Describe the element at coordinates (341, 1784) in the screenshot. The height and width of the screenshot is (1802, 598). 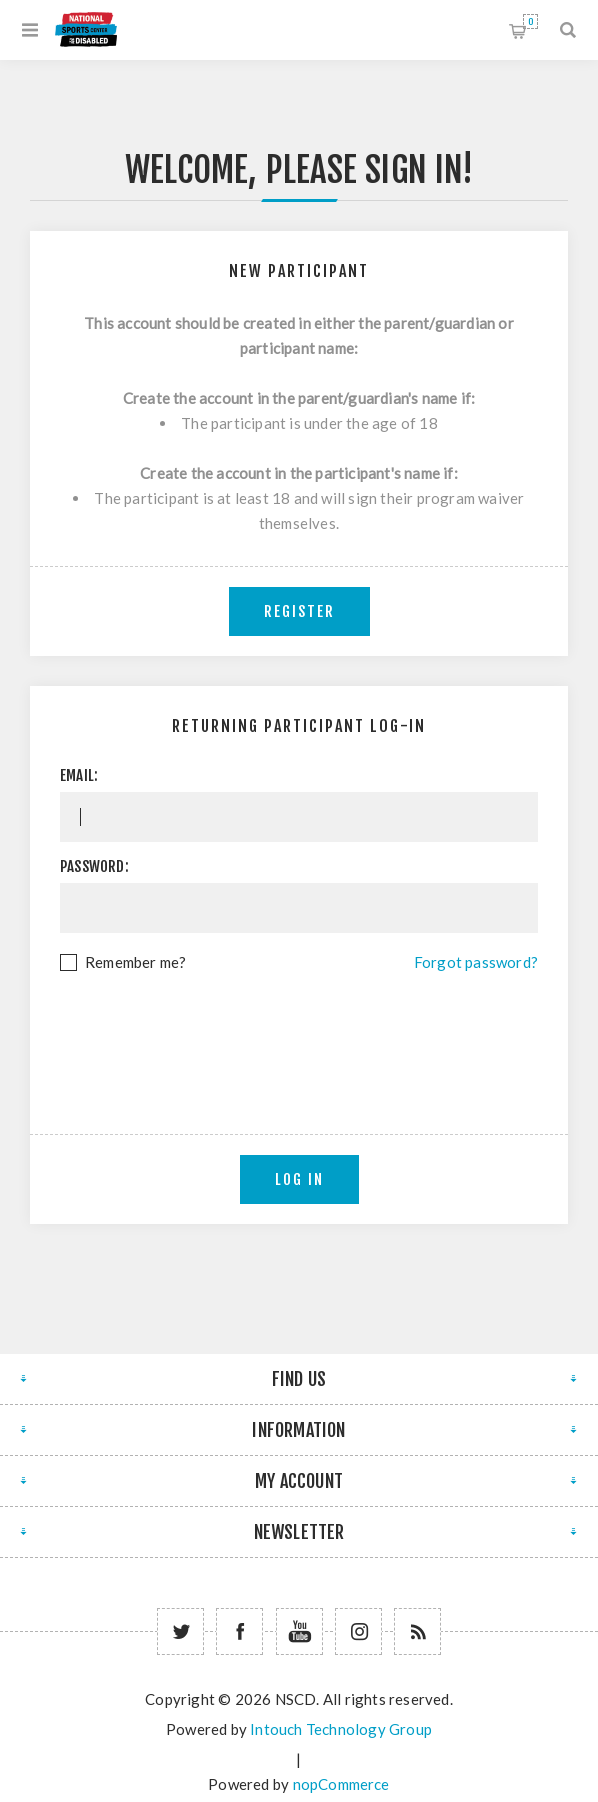
I see `nopCommerce` at that location.